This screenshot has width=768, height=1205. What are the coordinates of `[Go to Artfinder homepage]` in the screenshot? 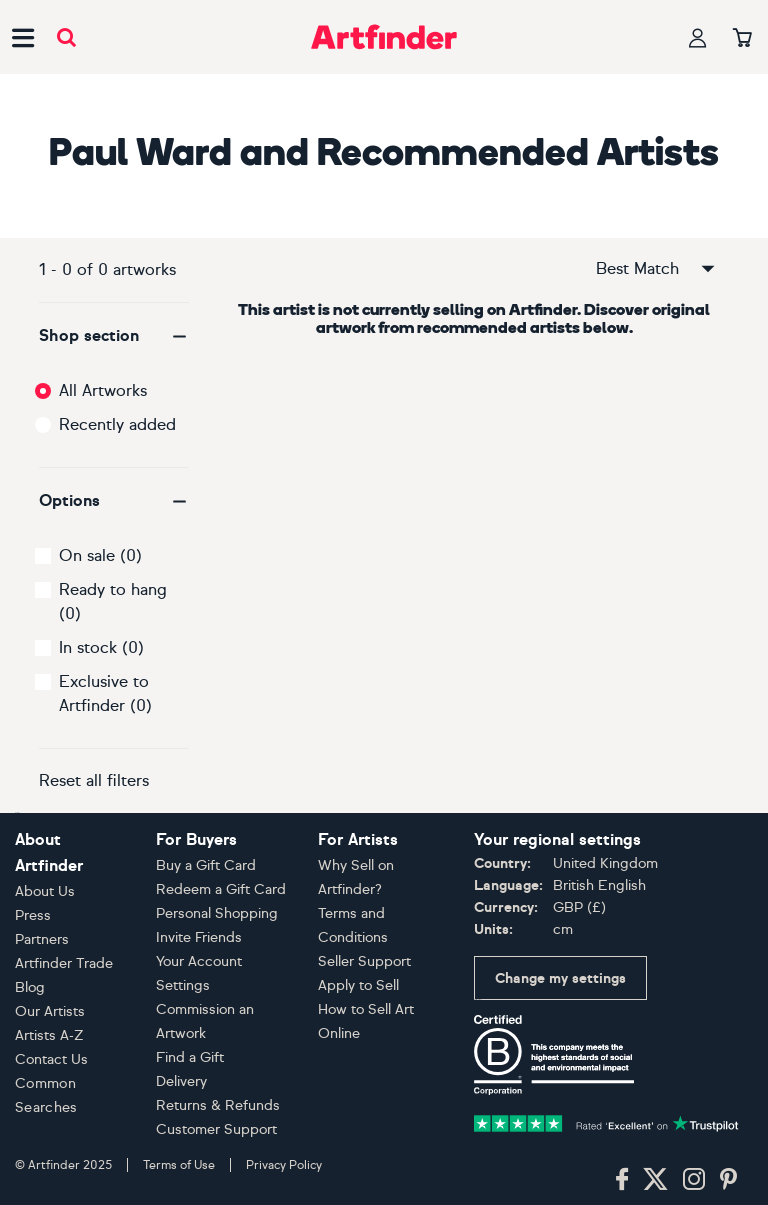 It's located at (384, 37).